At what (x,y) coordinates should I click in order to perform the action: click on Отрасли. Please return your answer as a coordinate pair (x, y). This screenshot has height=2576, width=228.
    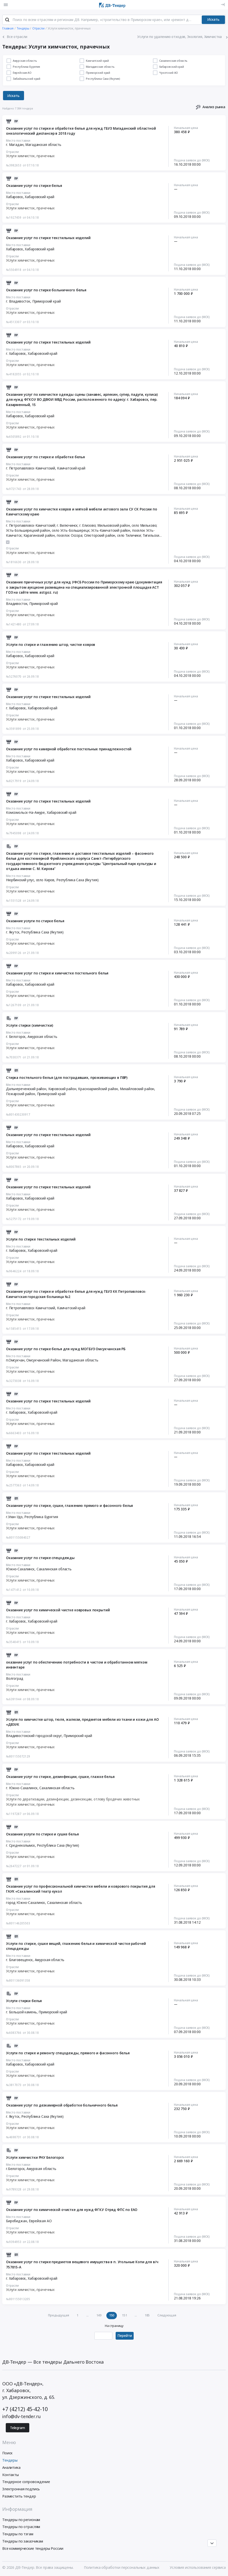
    Looking at the image, I should click on (12, 151).